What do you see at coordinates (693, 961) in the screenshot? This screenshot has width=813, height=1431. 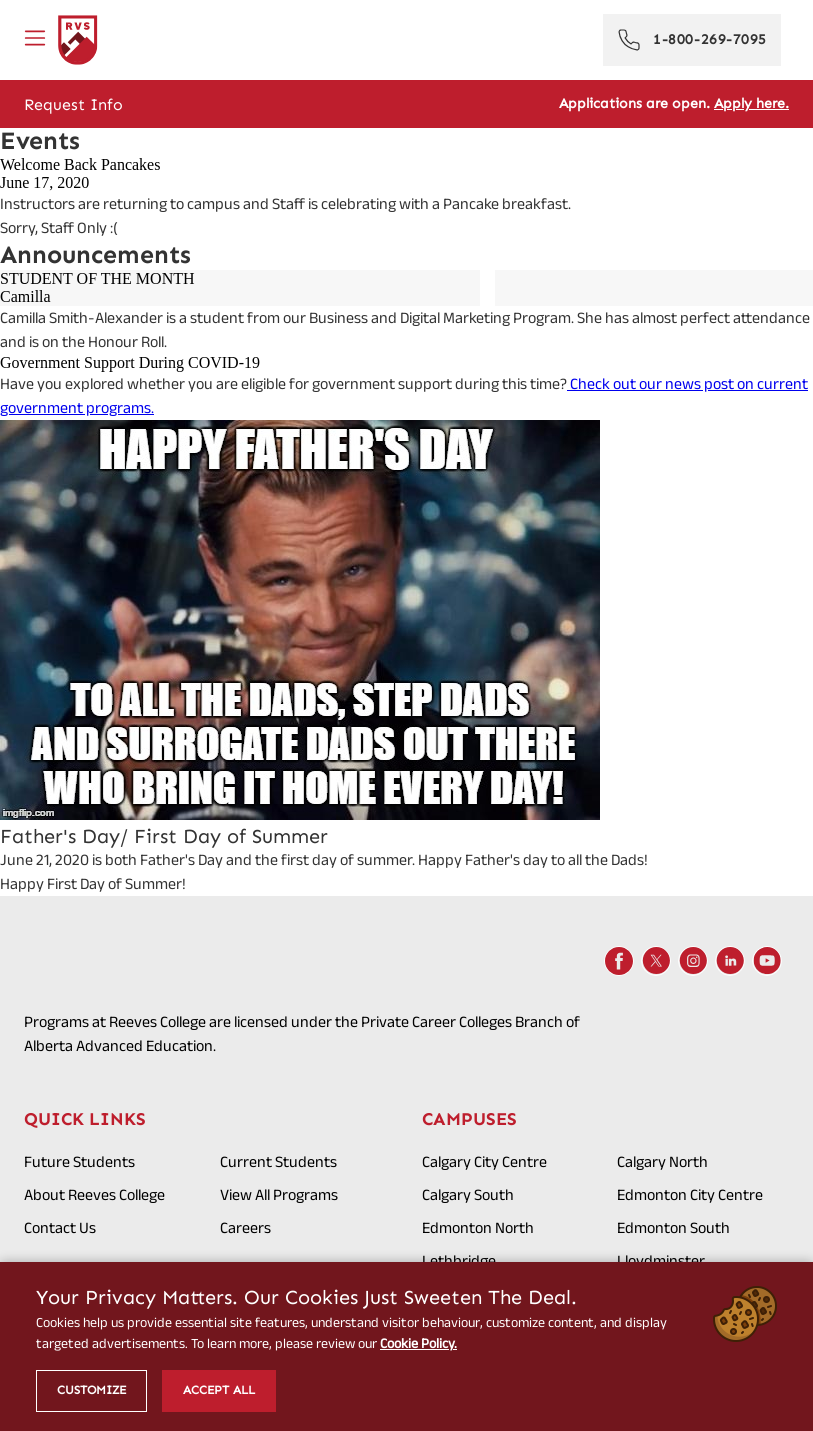 I see `[Instagram]` at bounding box center [693, 961].